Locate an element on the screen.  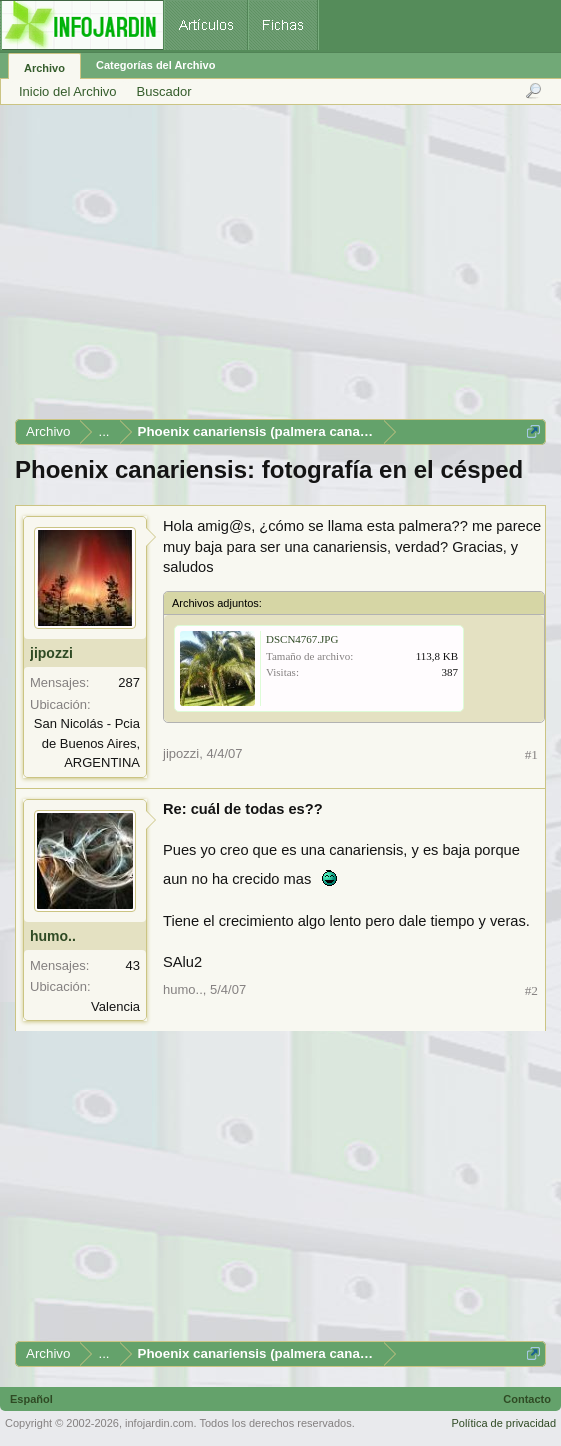
#1 is located at coordinates (531, 754).